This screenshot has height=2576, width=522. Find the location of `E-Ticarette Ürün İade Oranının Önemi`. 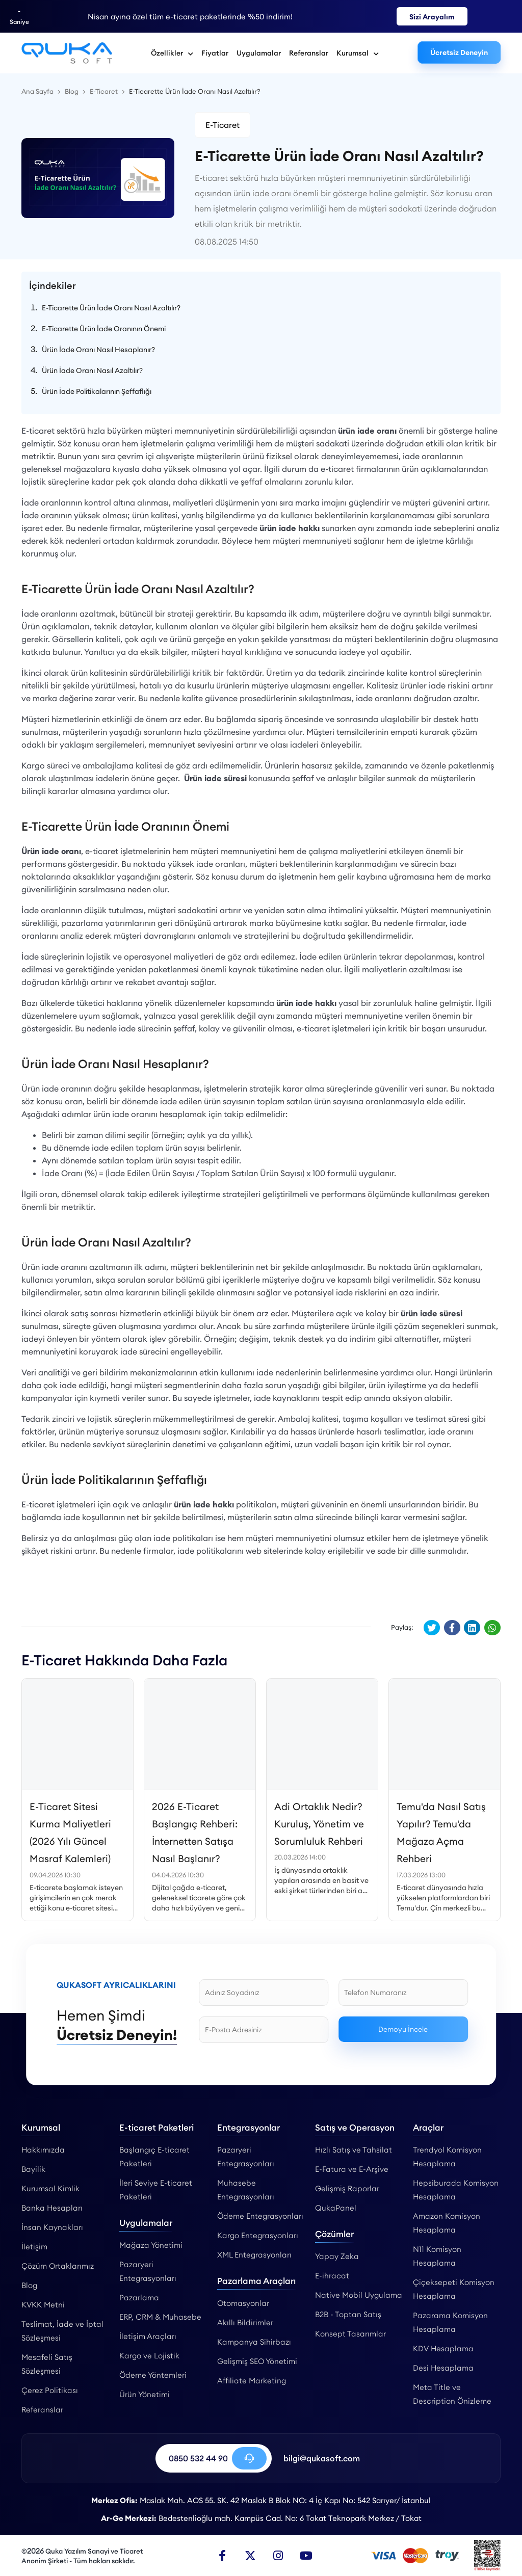

E-Ticarette Ürün İade Oranının Önemi is located at coordinates (104, 328).